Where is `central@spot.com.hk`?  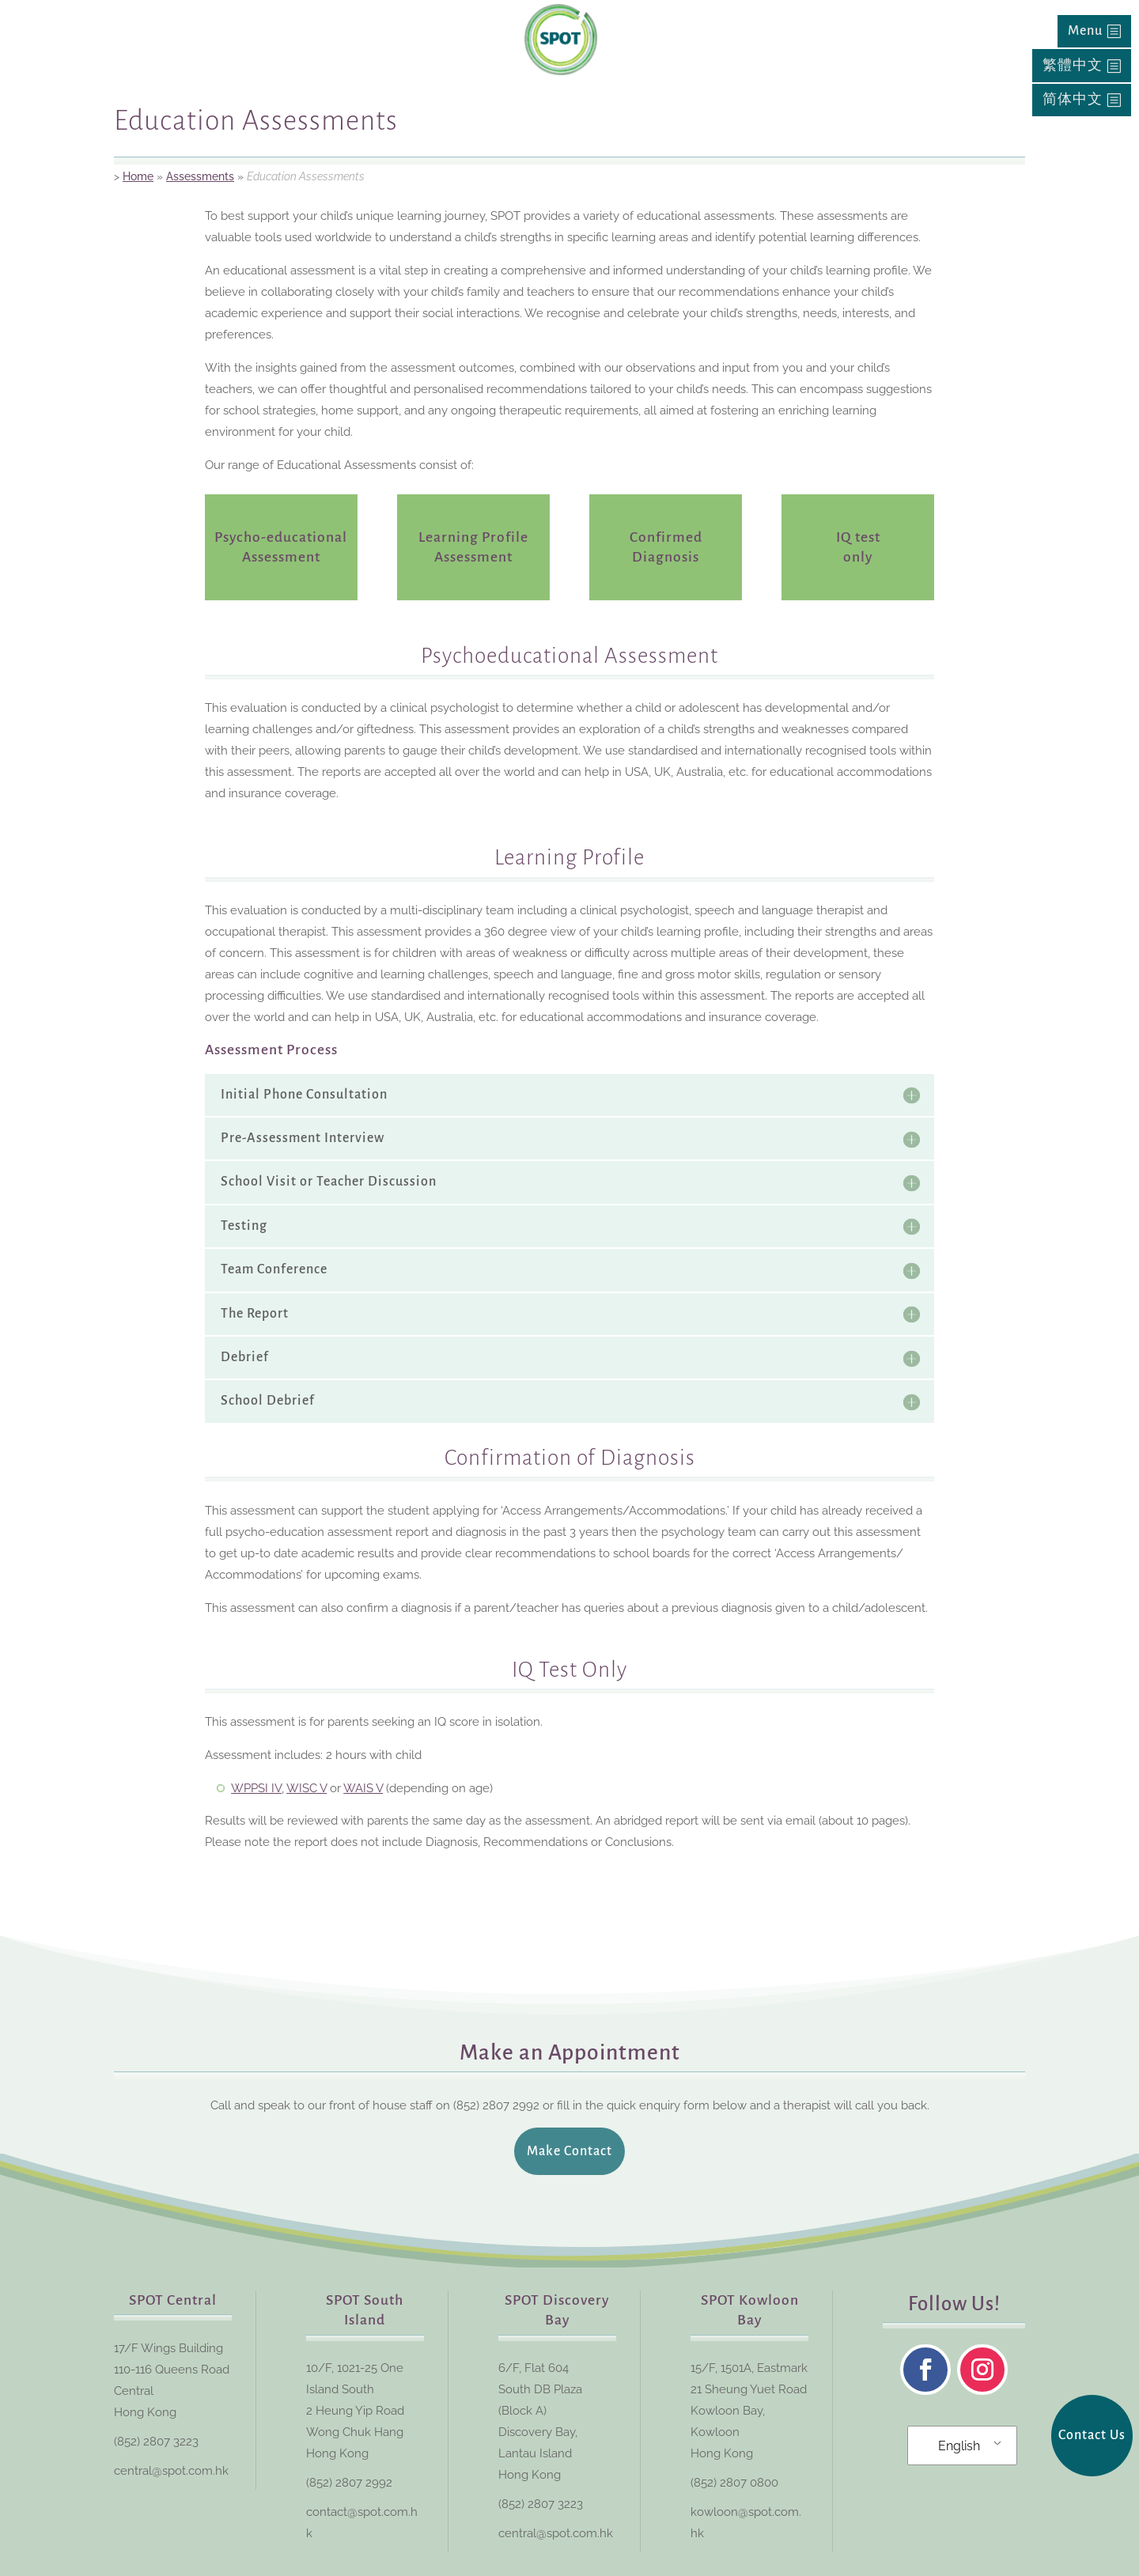
central@spot.com.hk is located at coordinates (171, 2471).